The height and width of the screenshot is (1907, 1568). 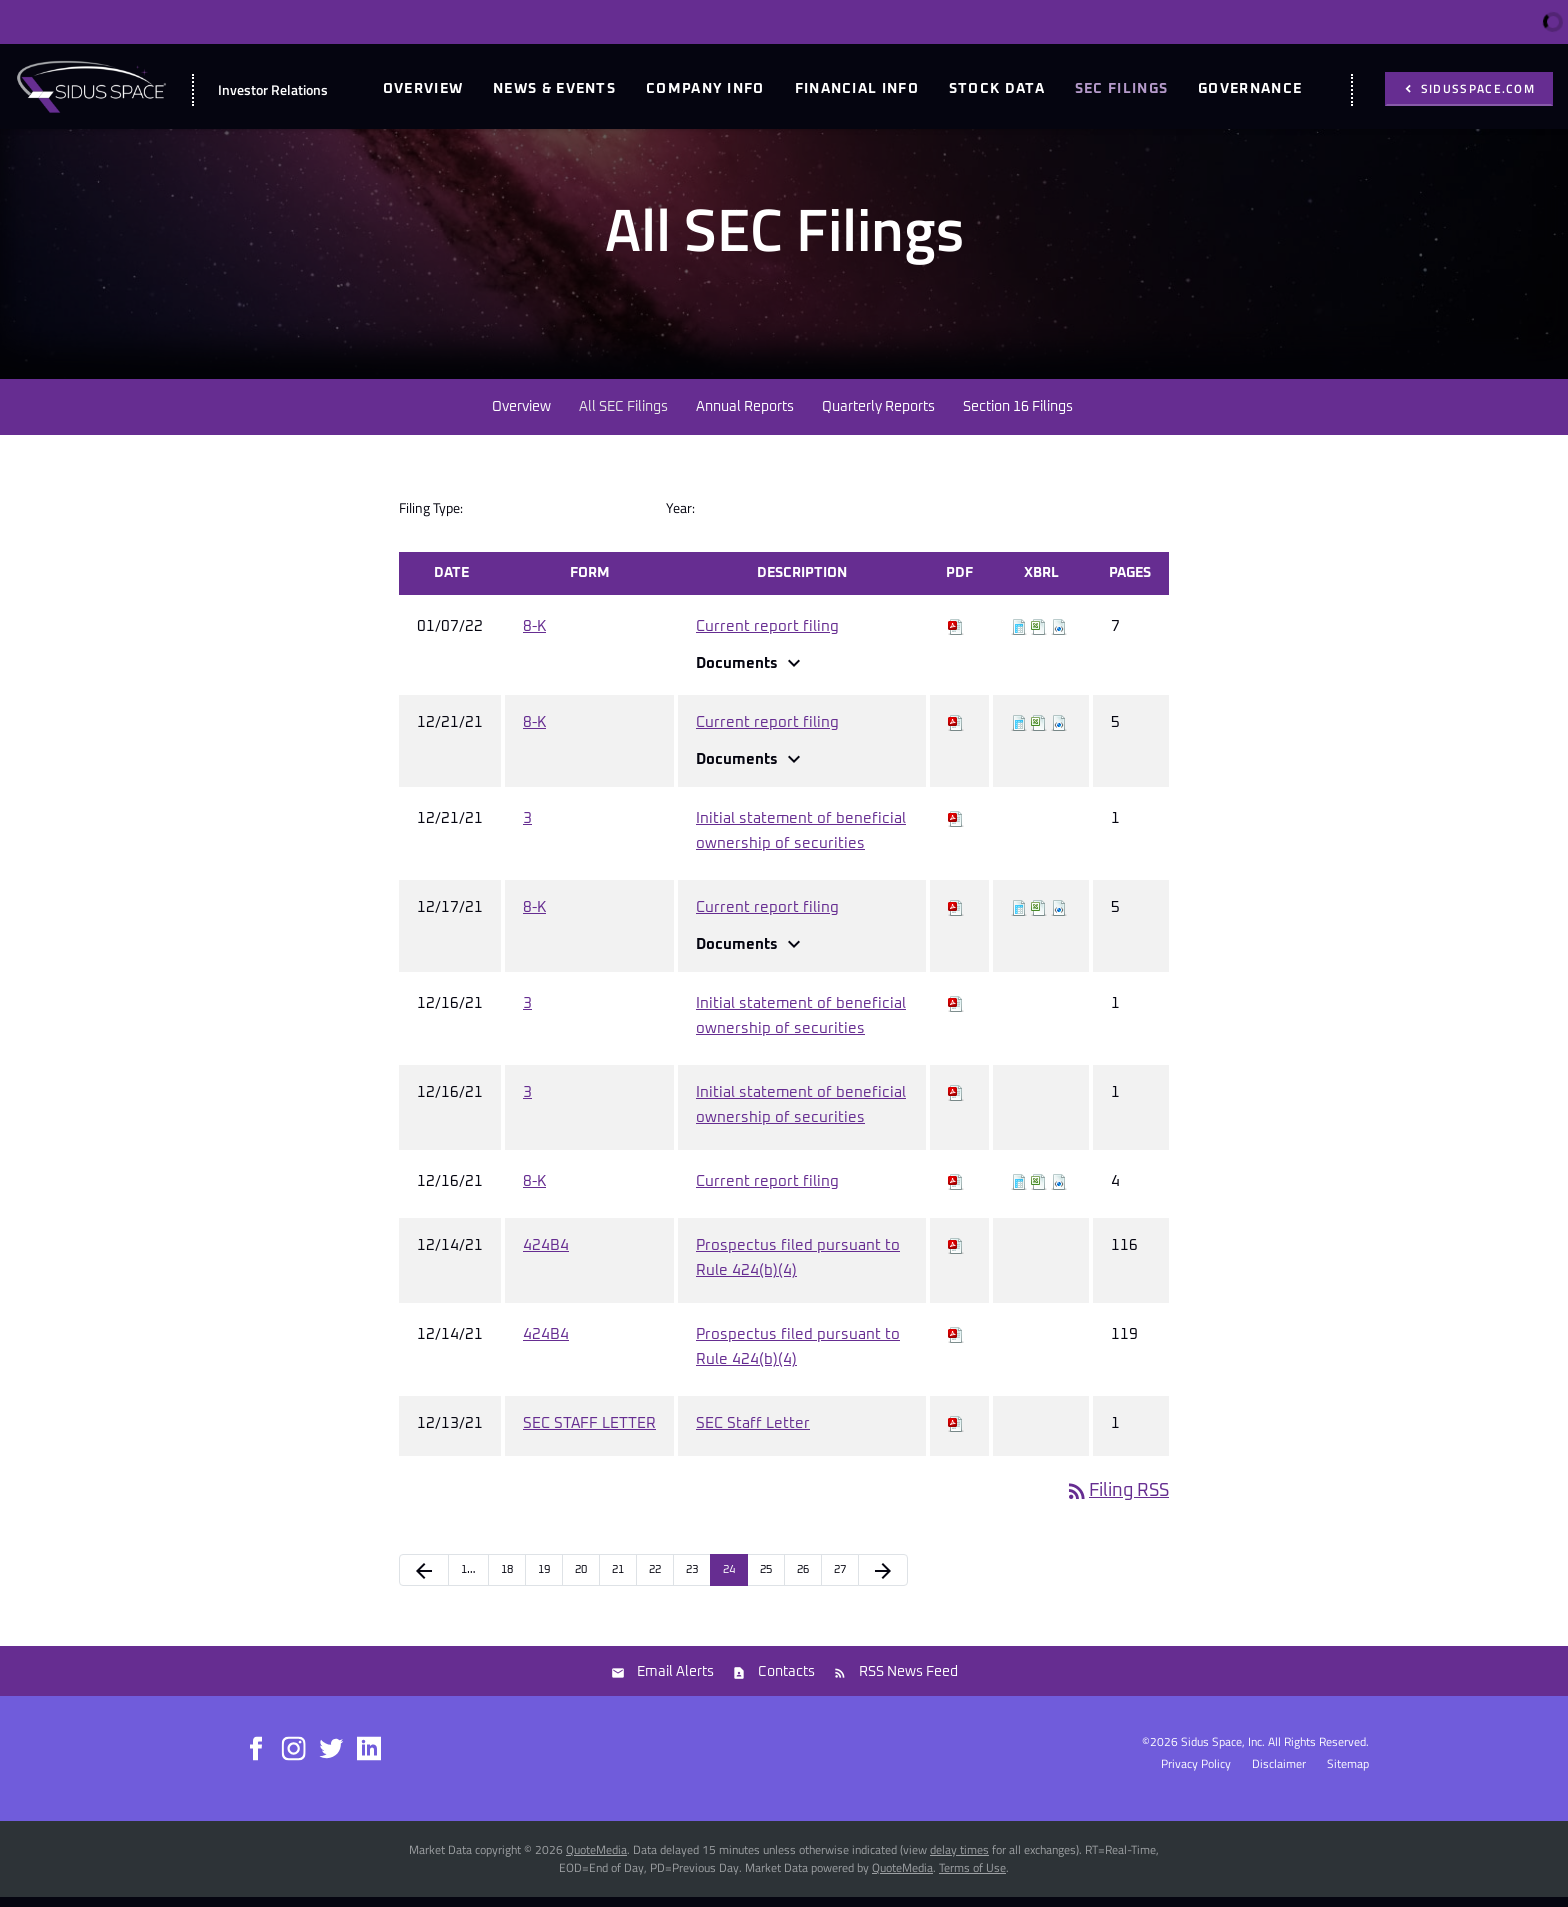 I want to click on Section 16 Filings, so click(x=1018, y=417).